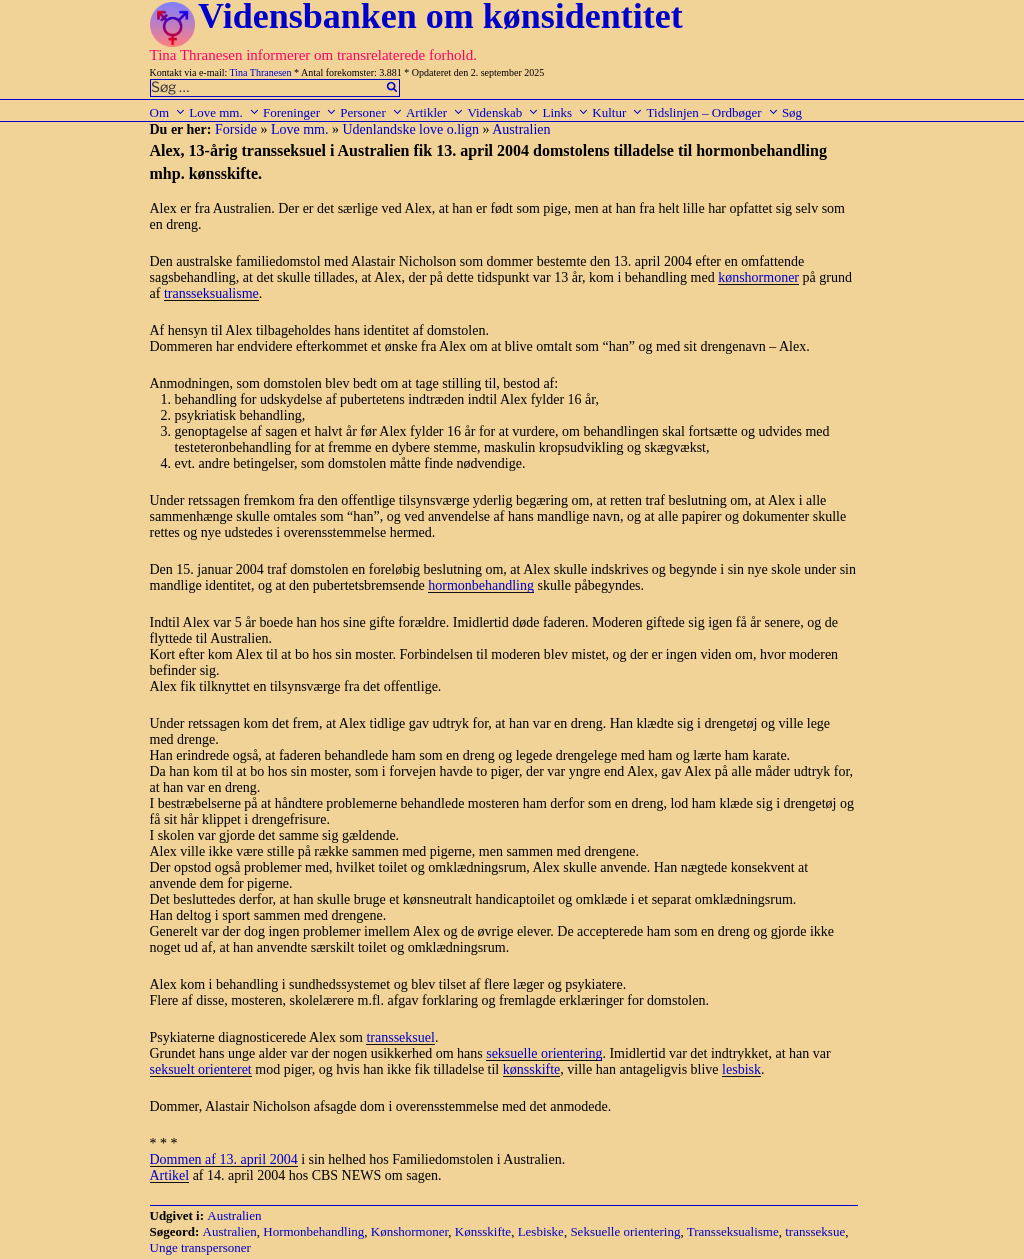  What do you see at coordinates (713, 112) in the screenshot?
I see `Tidslinjen – Ordbøger` at bounding box center [713, 112].